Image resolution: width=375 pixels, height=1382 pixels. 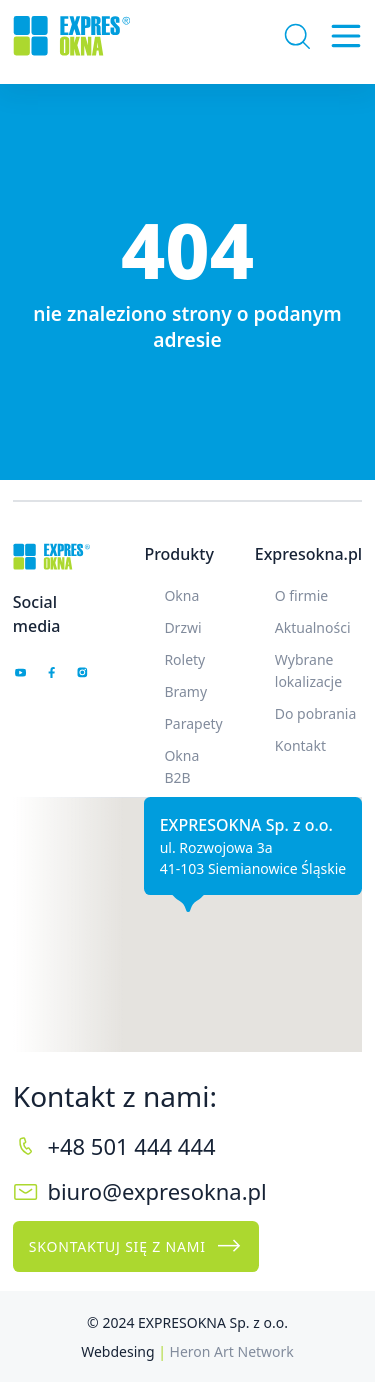 I want to click on Rolety, so click(x=184, y=659).